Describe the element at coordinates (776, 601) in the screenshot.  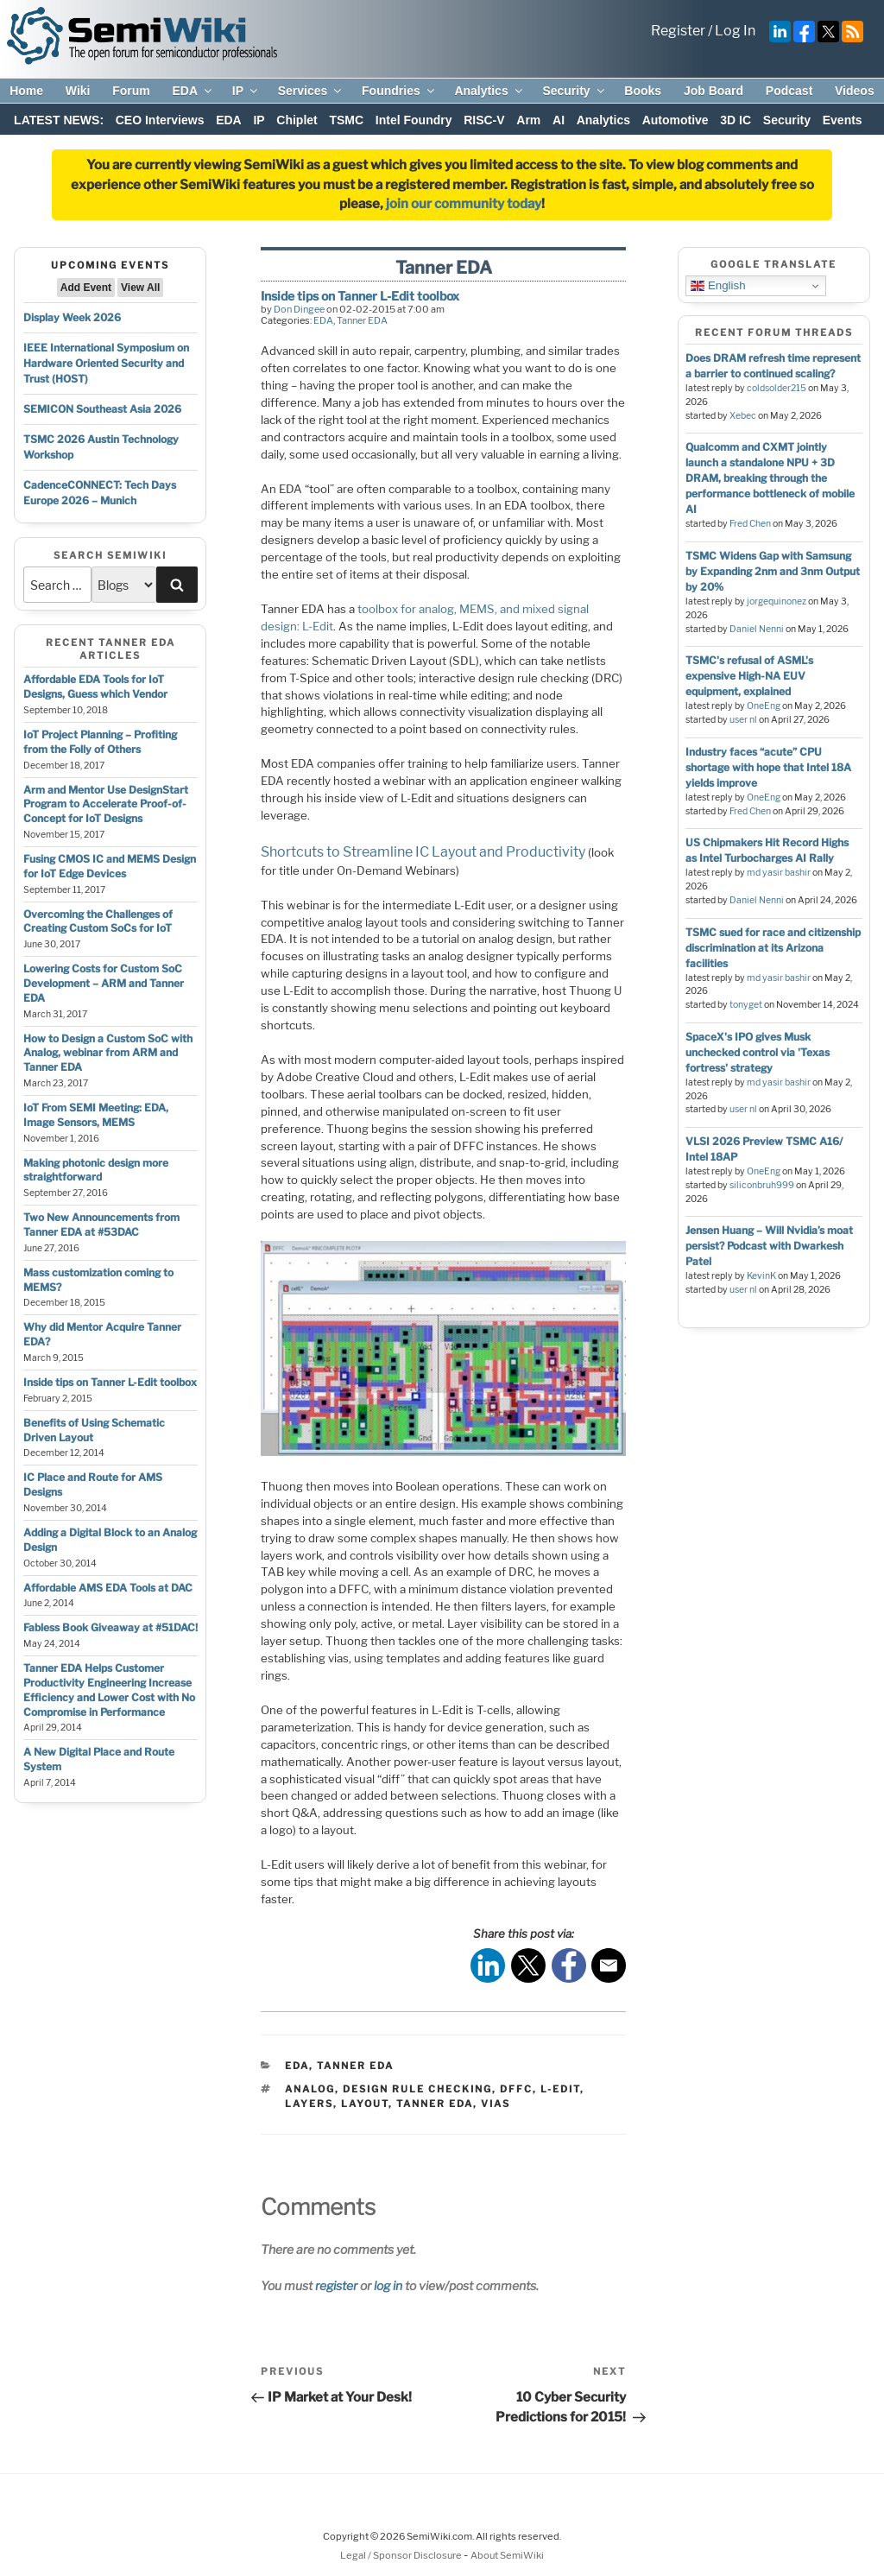
I see `jorgequinonez` at that location.